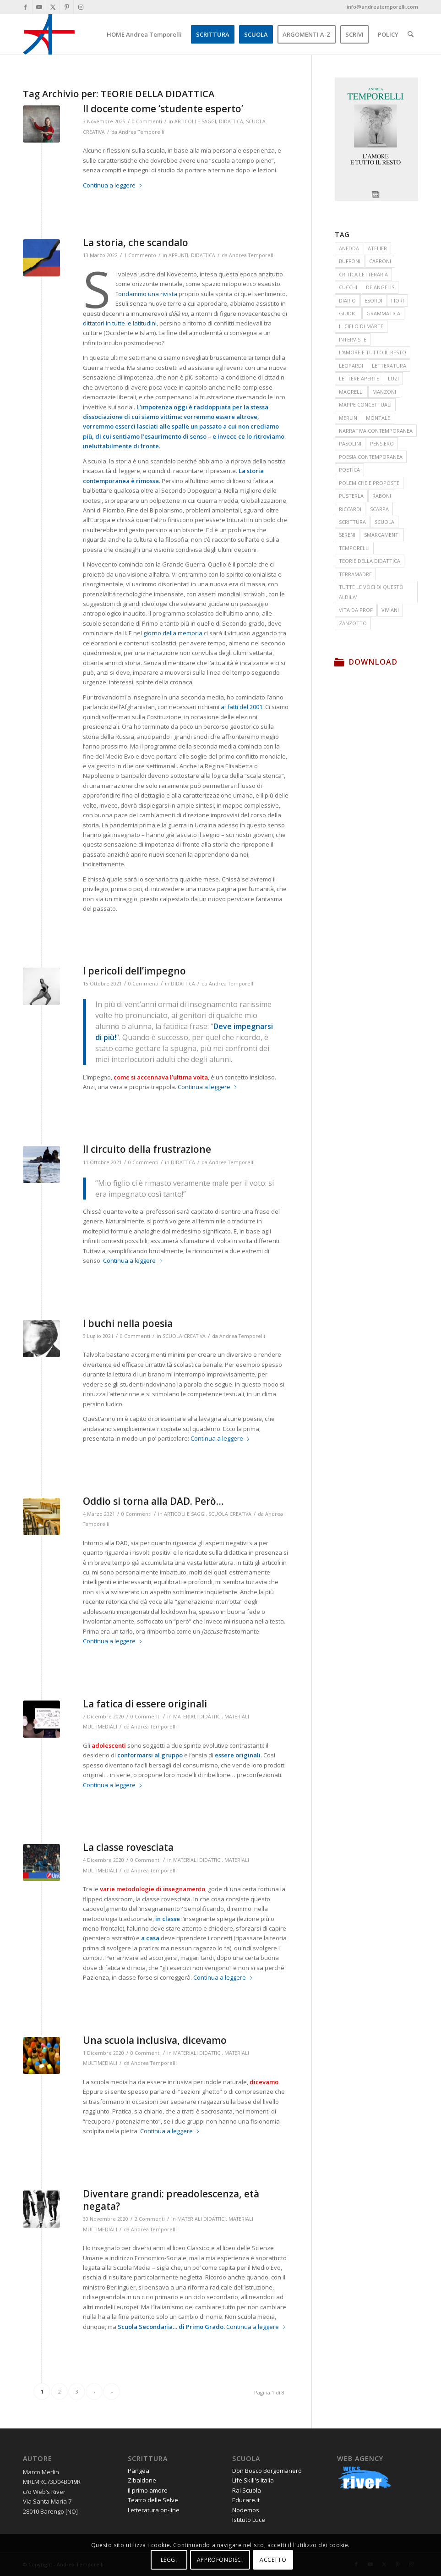 This screenshot has height=2576, width=441. I want to click on VITA DA PROF [VITA DA PROF (17 elementi)], so click(356, 609).